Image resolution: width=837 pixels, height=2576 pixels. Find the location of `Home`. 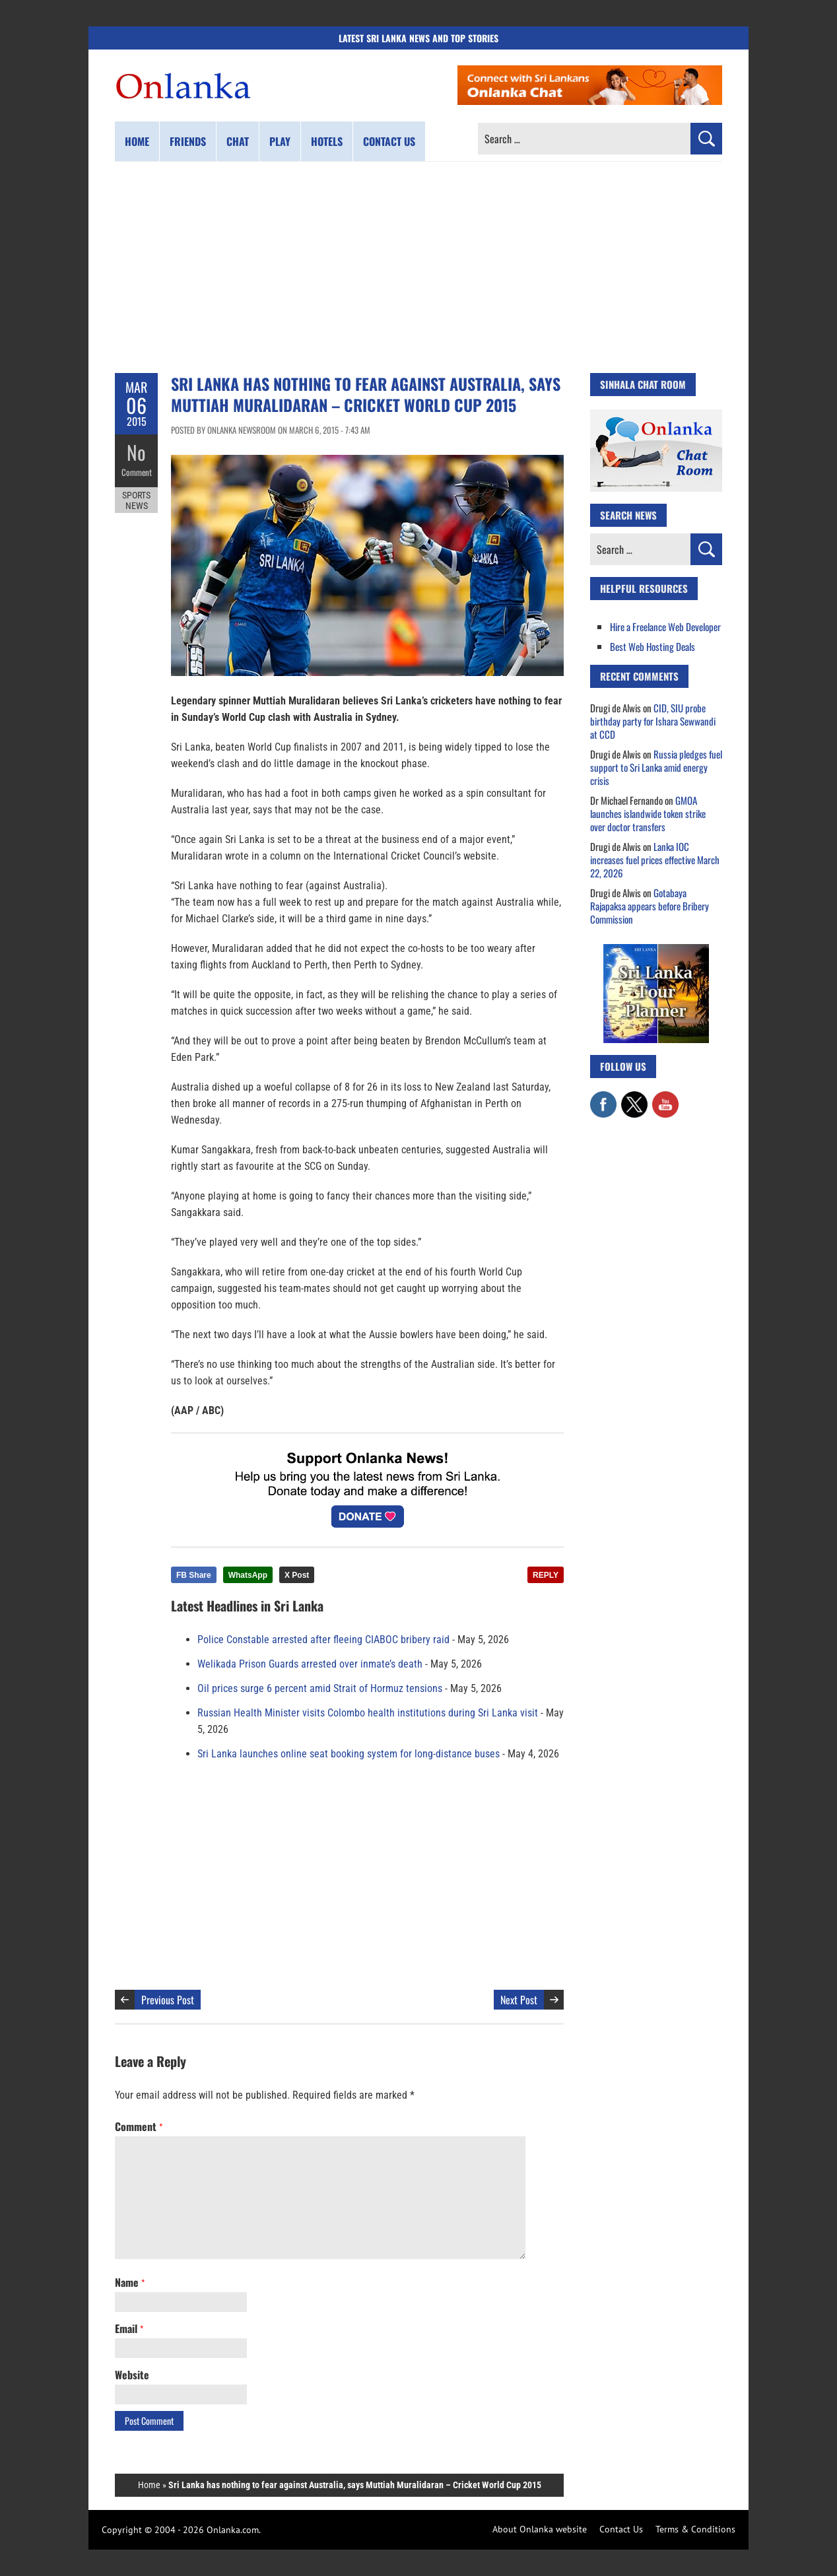

Home is located at coordinates (137, 141).